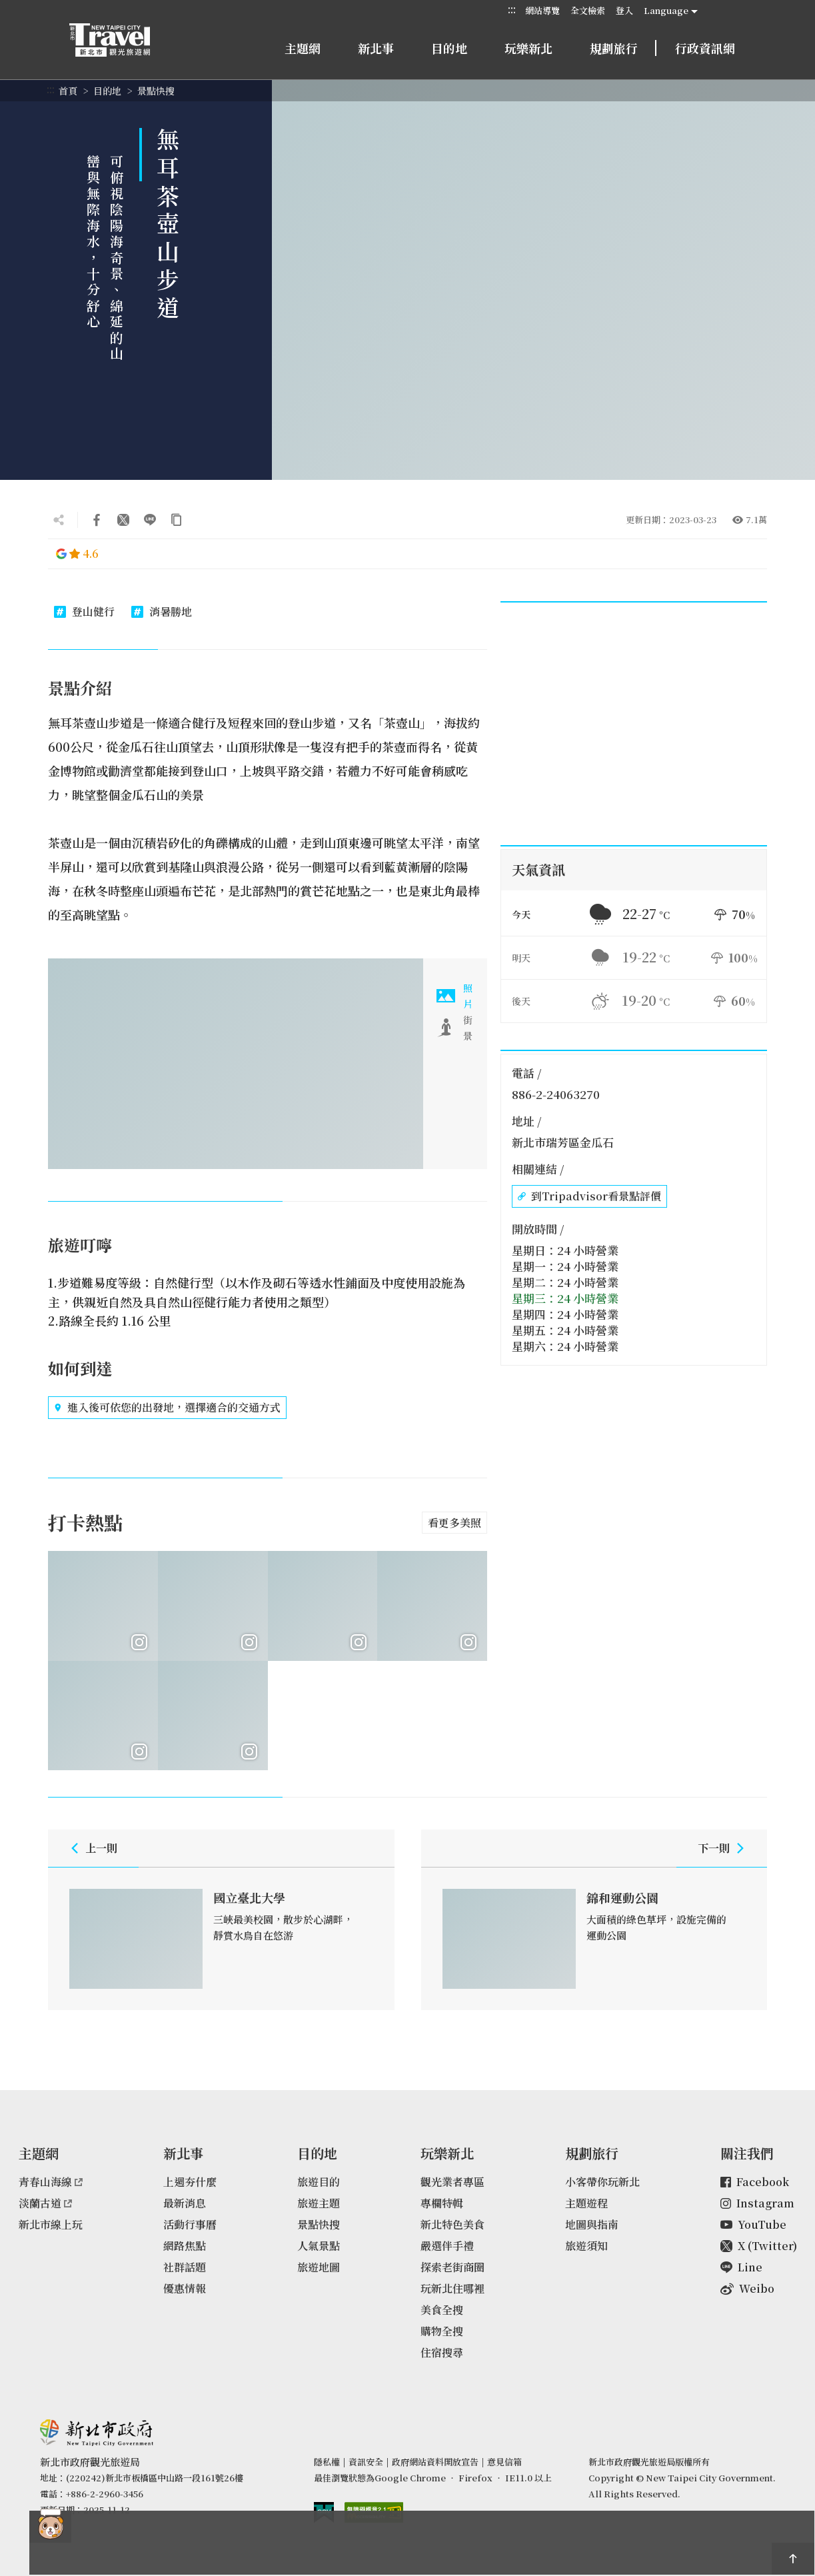 The height and width of the screenshot is (2576, 815). Describe the element at coordinates (184, 2245) in the screenshot. I see `網路焦點` at that location.